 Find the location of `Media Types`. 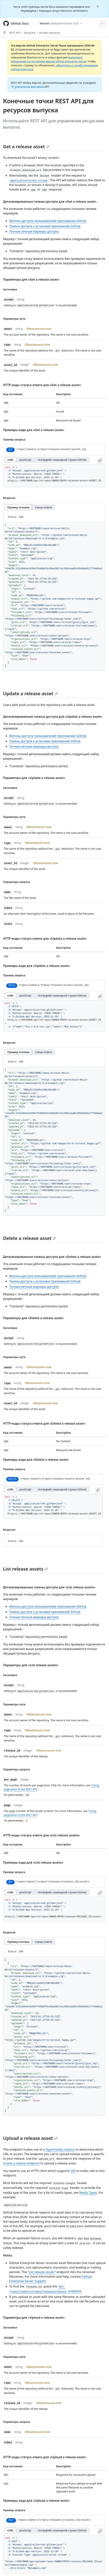

Media Types is located at coordinates (88, 2192).